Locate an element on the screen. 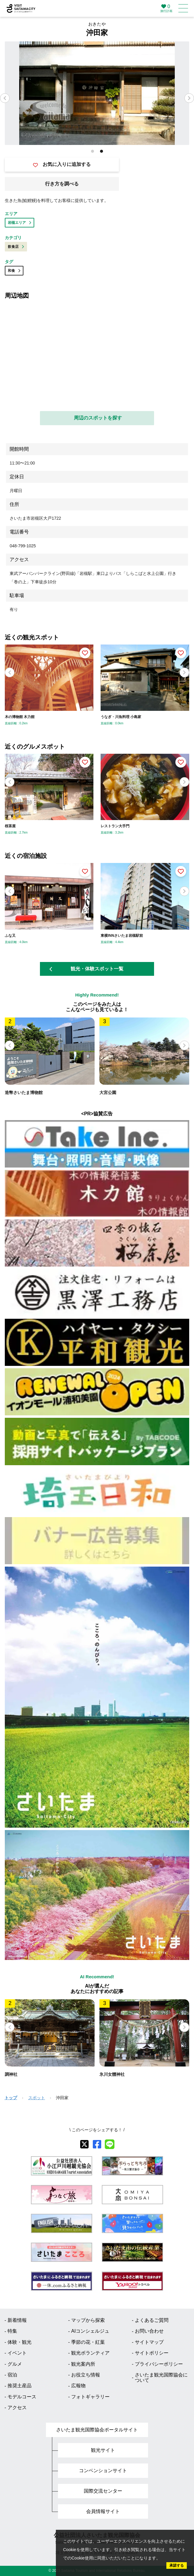  和食 is located at coordinates (14, 271).